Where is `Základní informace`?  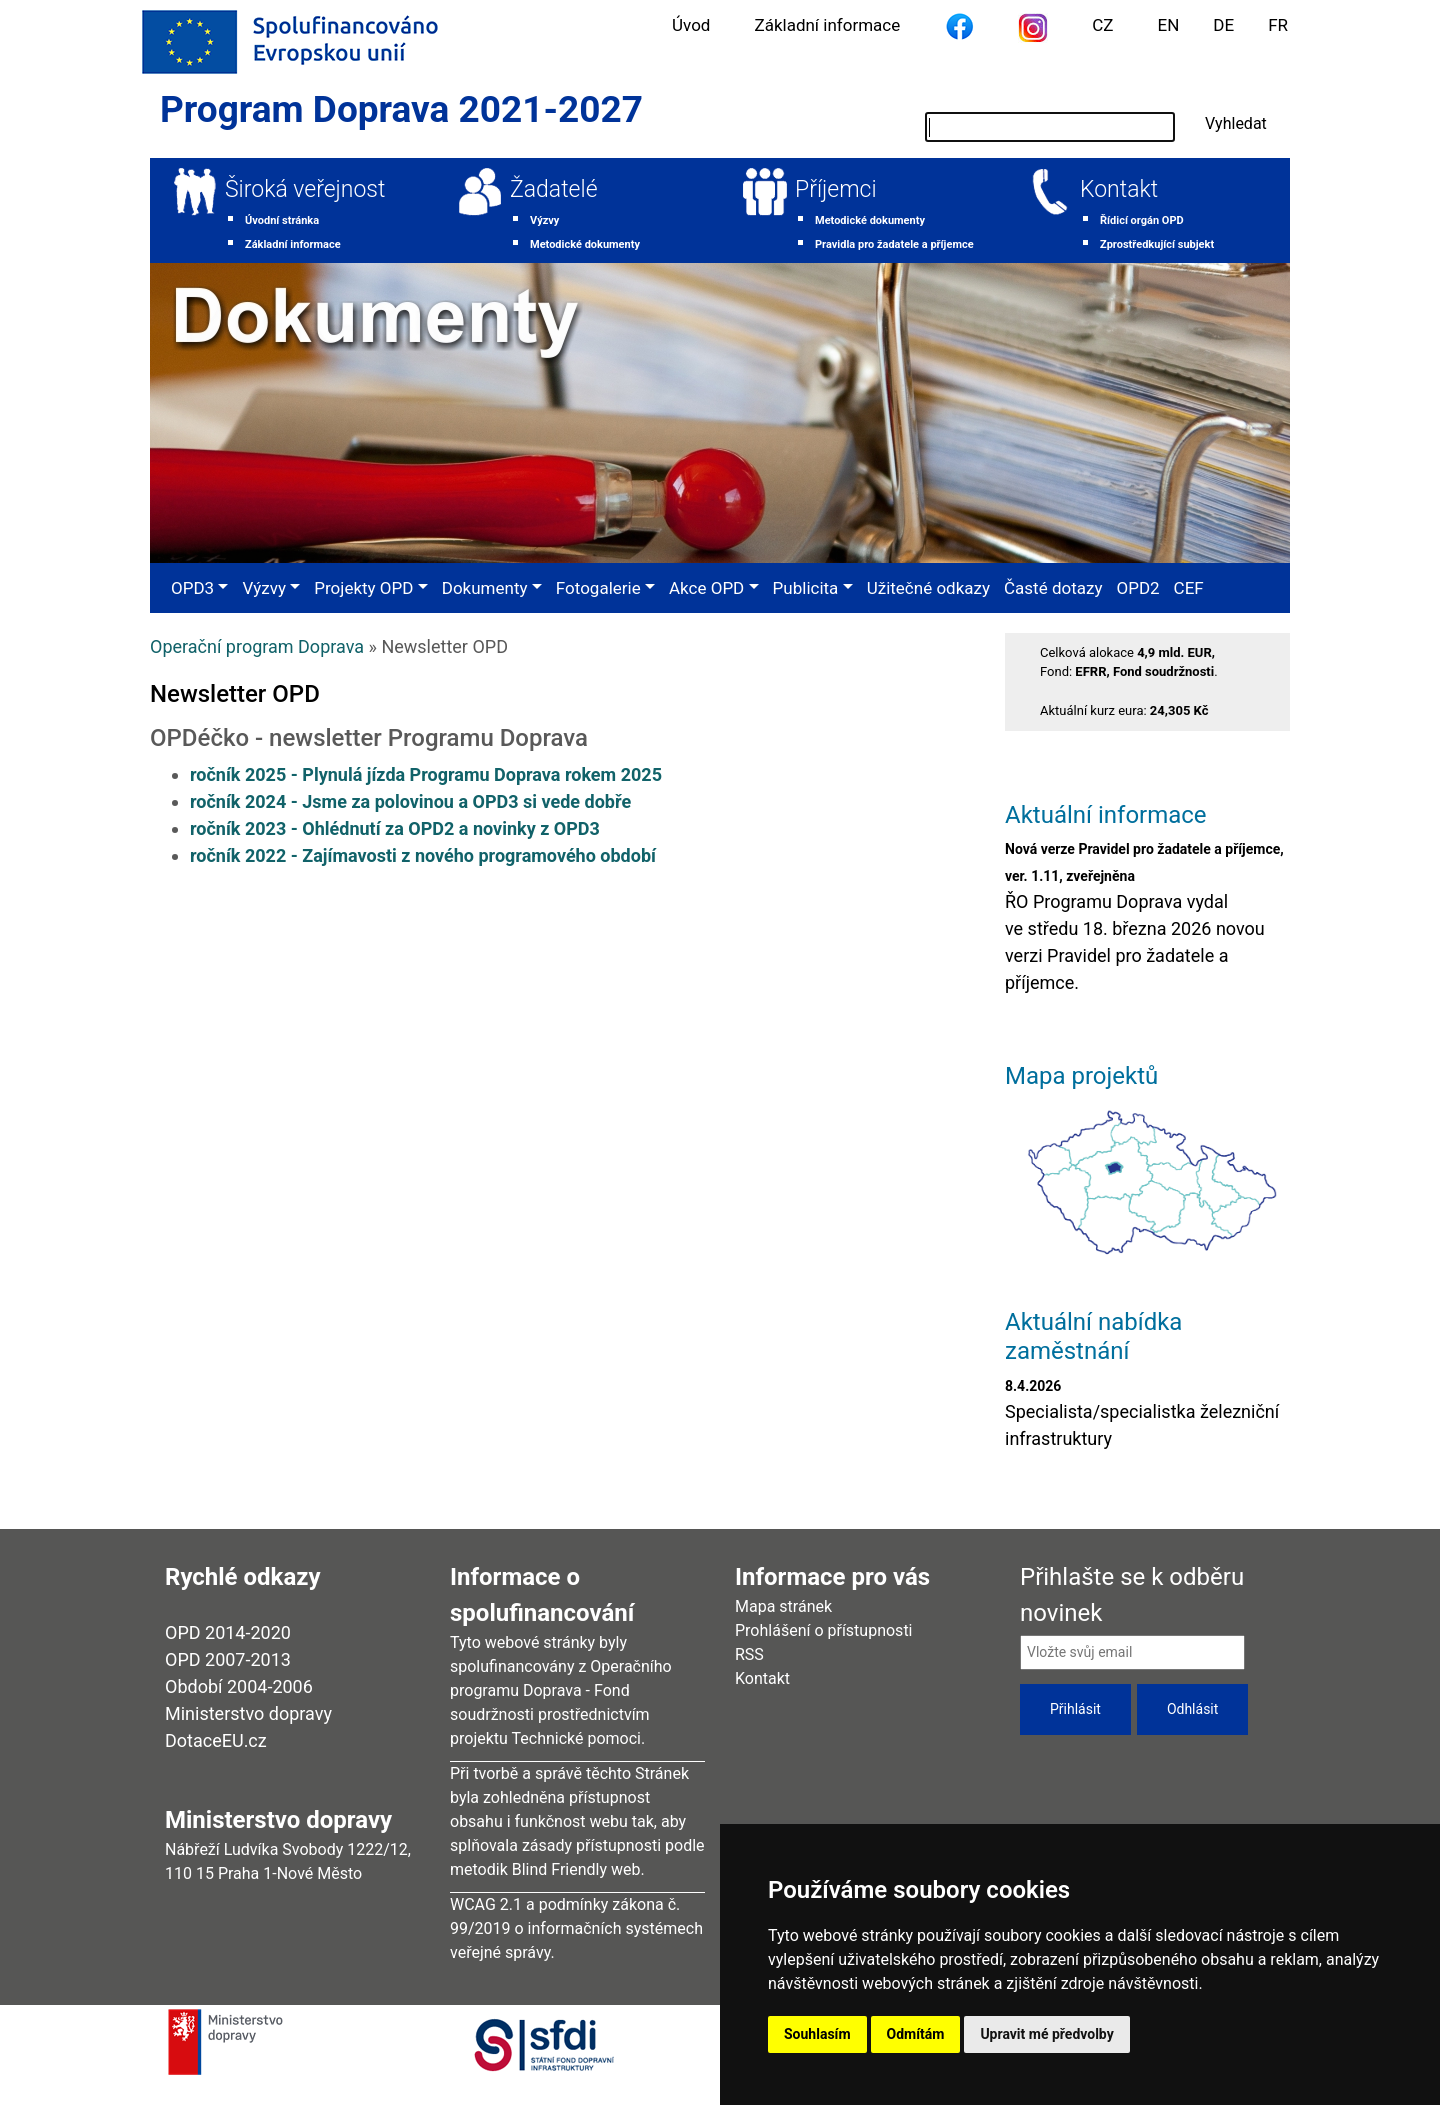 Základní informace is located at coordinates (827, 25).